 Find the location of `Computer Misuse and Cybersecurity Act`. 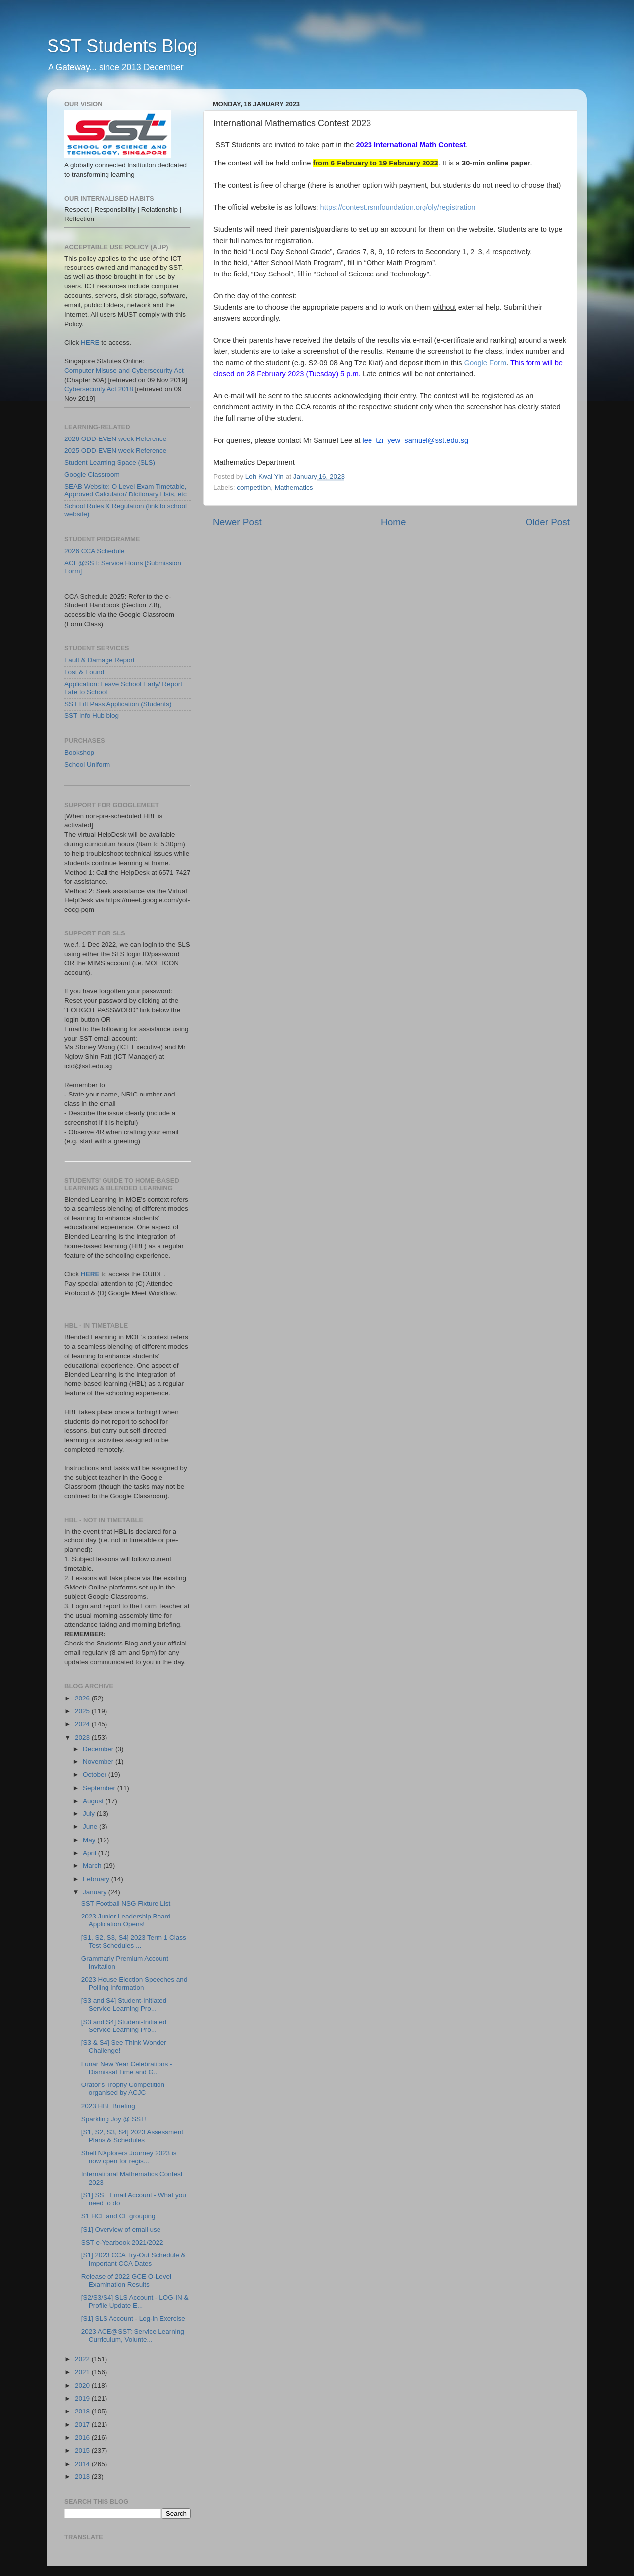

Computer Misuse and Cybersecurity Act is located at coordinates (124, 370).